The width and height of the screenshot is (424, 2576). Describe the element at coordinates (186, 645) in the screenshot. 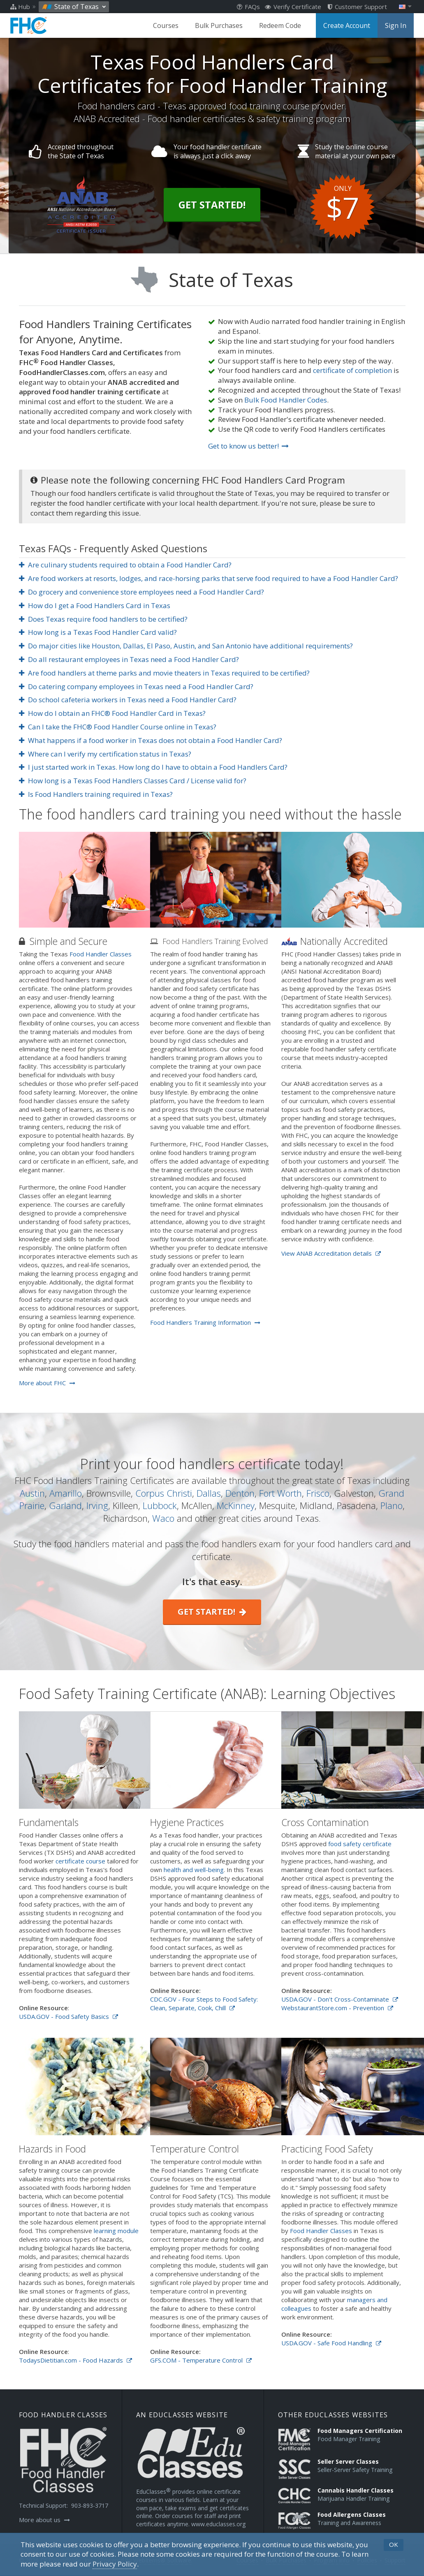

I see `Do major cities like Houston, Dallas, El Paso, Austin, and San Antonio have additional requirements?` at that location.